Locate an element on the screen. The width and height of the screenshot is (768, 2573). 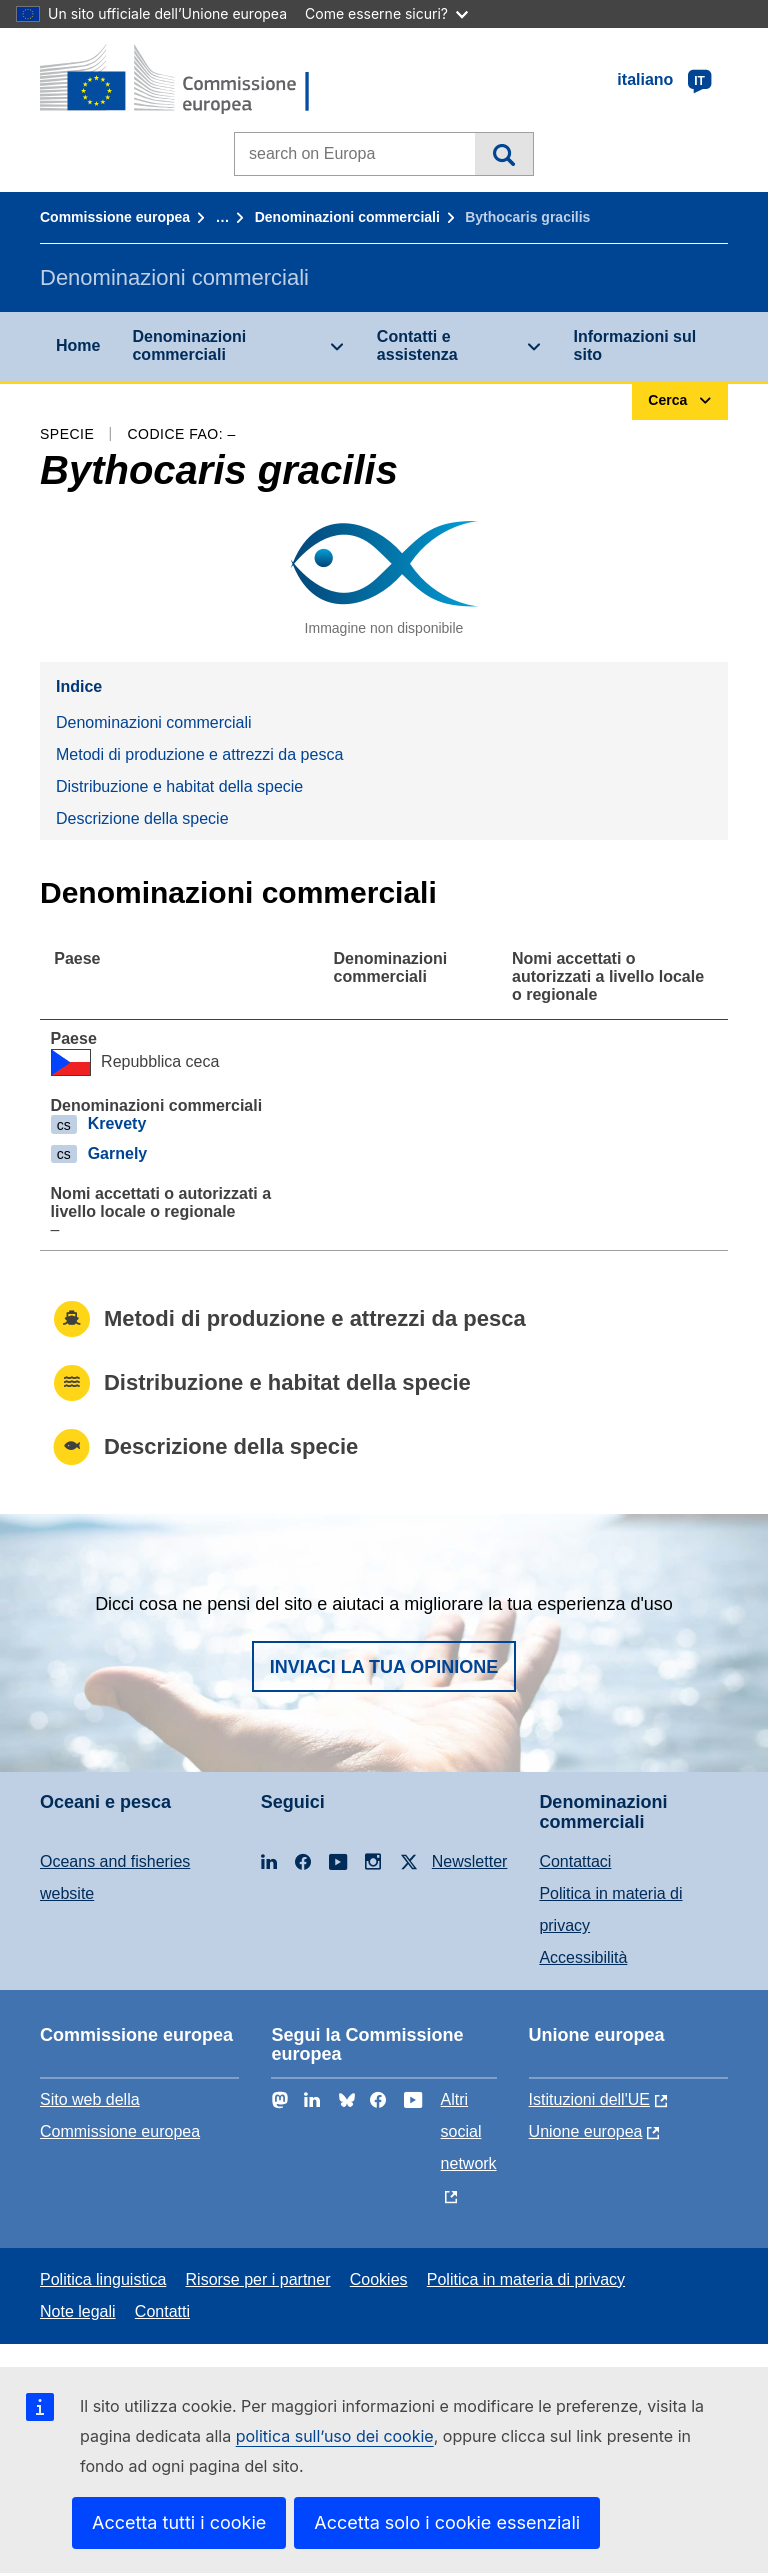
Descrizione della specie is located at coordinates (142, 818).